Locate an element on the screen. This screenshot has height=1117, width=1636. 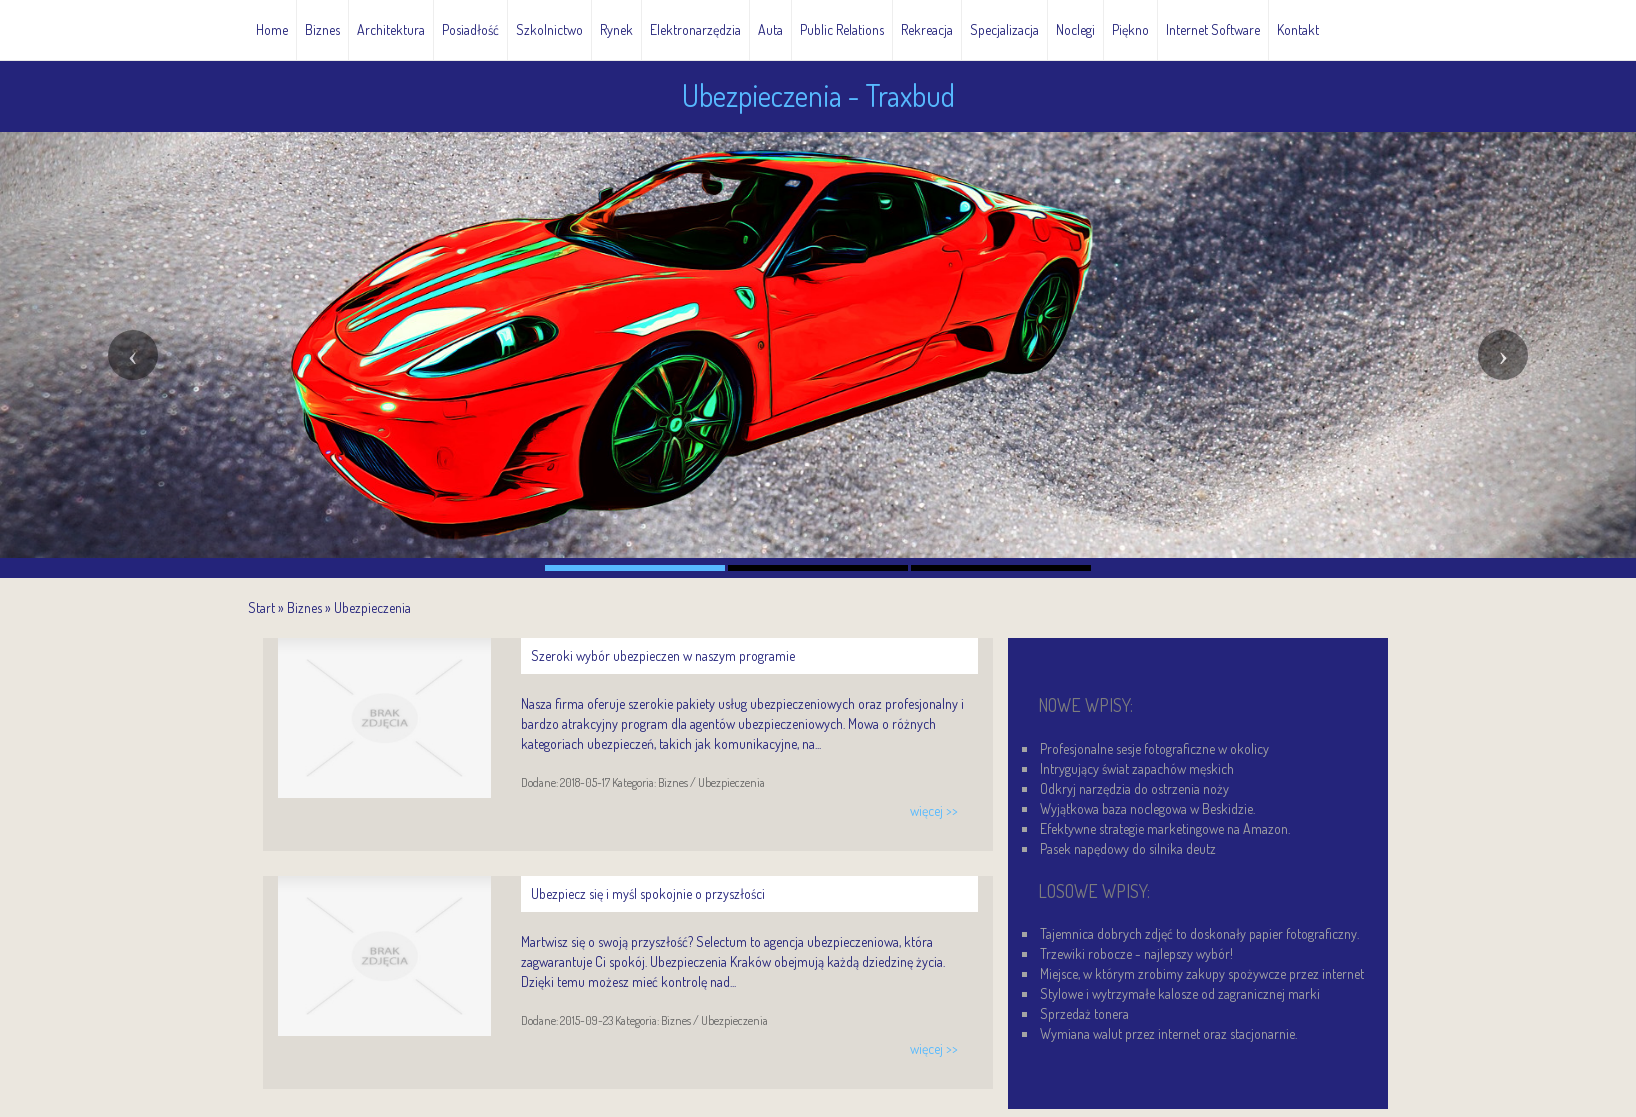
Start is located at coordinates (261, 607).